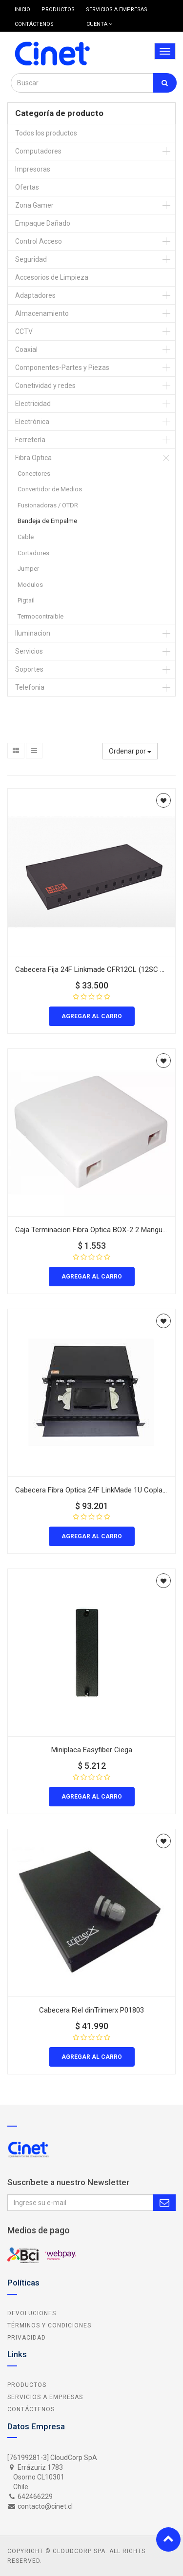 The width and height of the screenshot is (183, 2576). Describe the element at coordinates (33, 553) in the screenshot. I see `Cortadores` at that location.